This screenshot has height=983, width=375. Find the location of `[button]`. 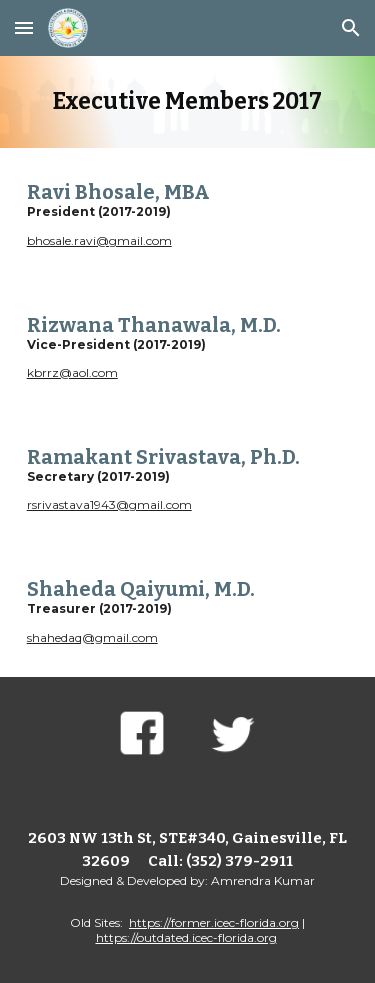

[button] is located at coordinates (24, 27).